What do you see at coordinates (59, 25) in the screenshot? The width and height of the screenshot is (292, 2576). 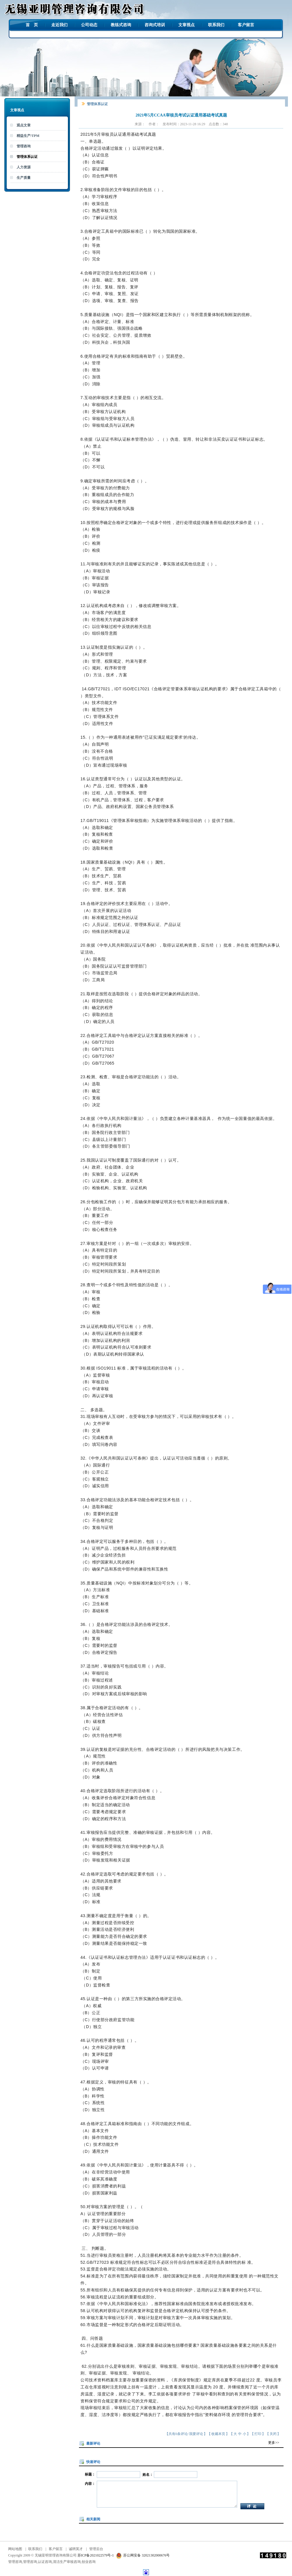 I see `走近我们` at bounding box center [59, 25].